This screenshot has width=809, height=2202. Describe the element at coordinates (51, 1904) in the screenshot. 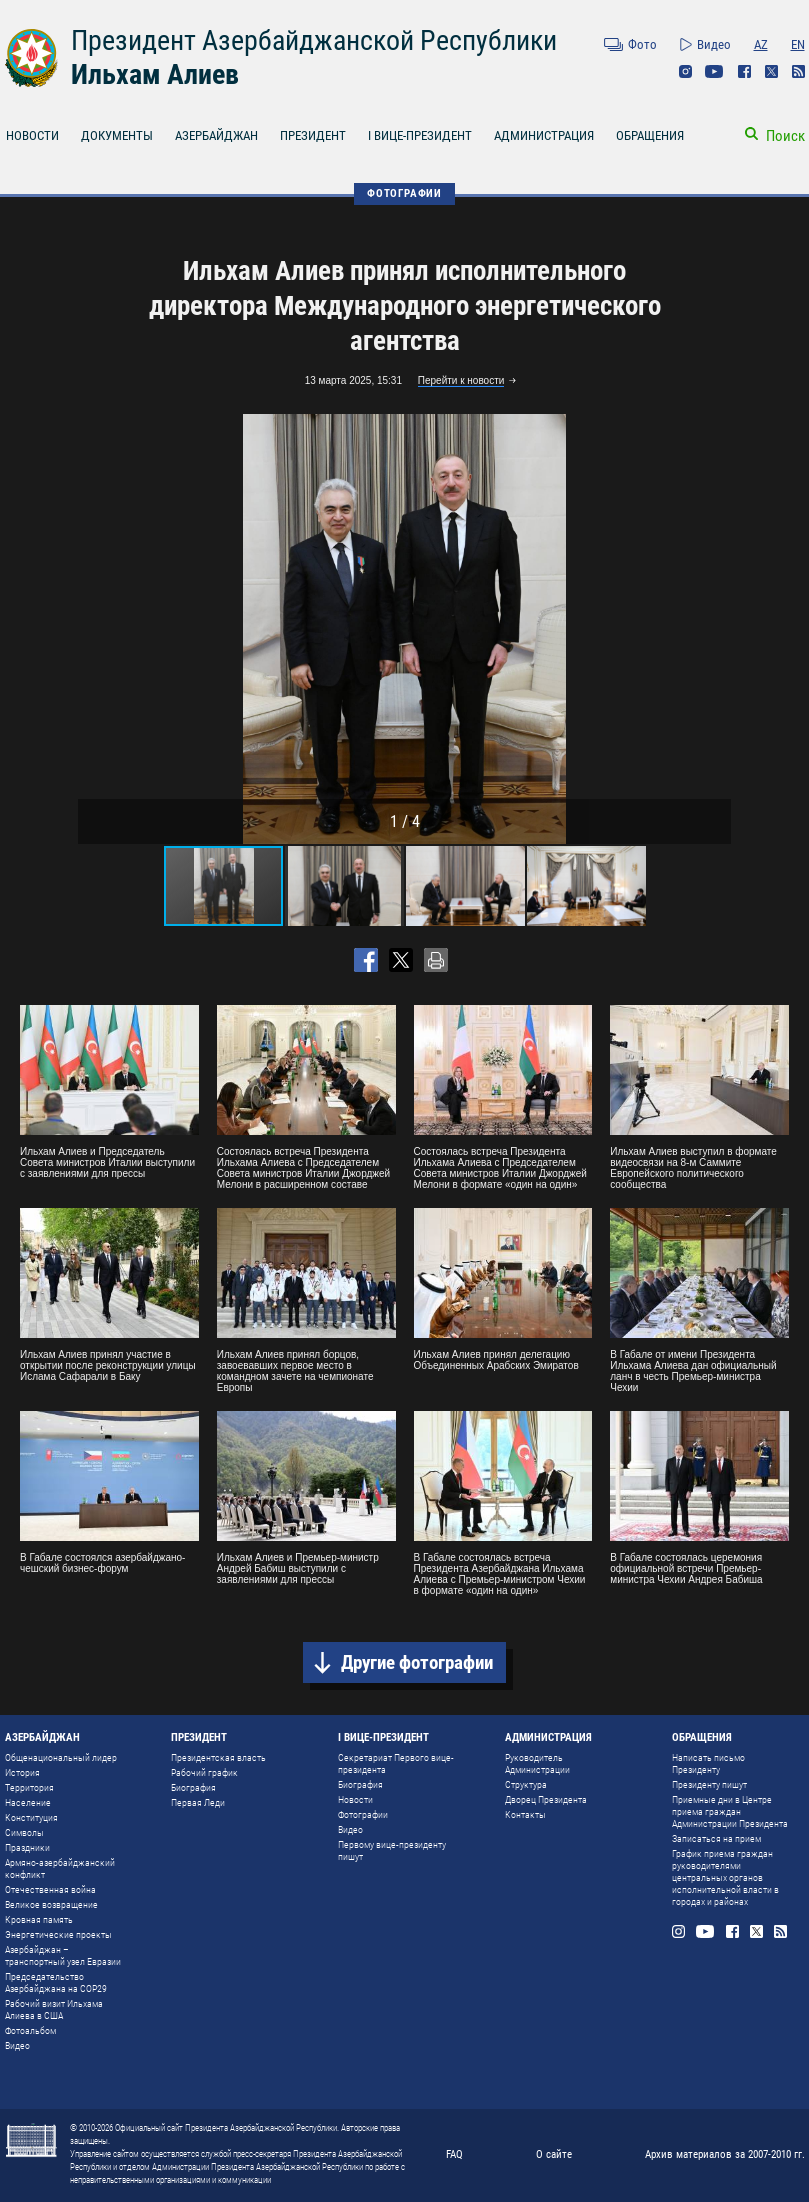

I see `Великое возвращение` at that location.